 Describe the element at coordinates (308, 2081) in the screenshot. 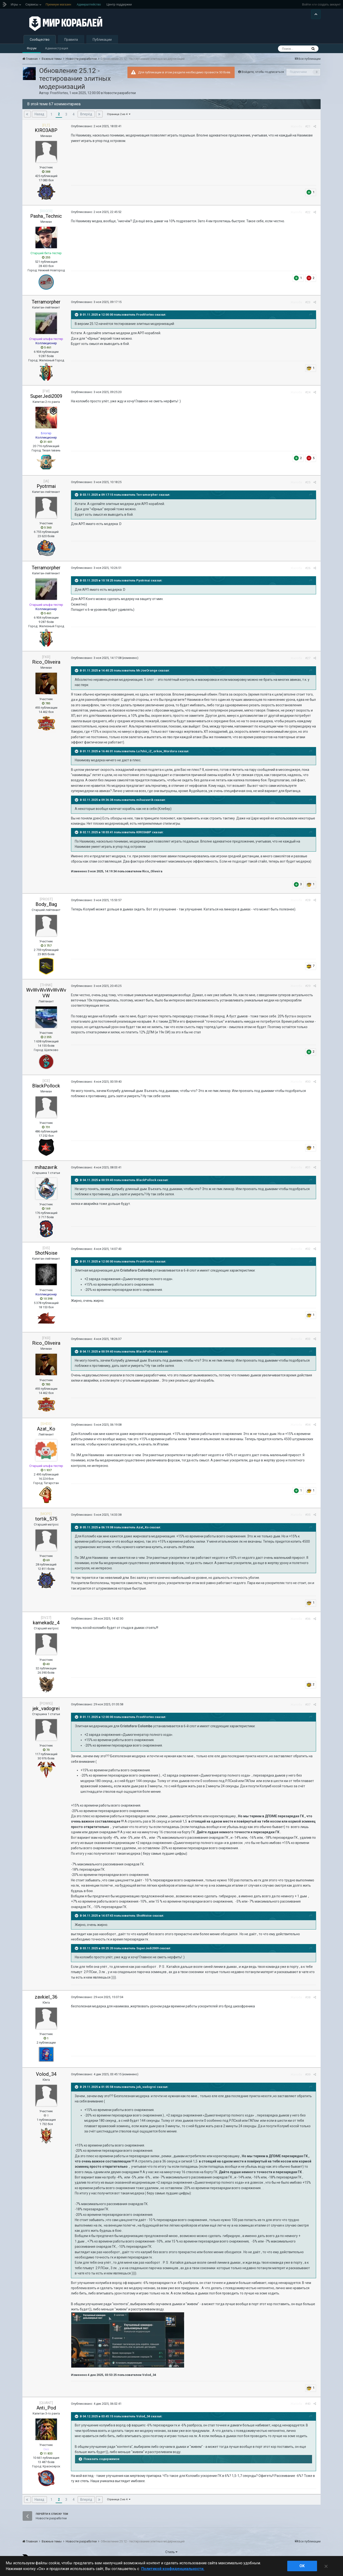

I see `#39` at that location.